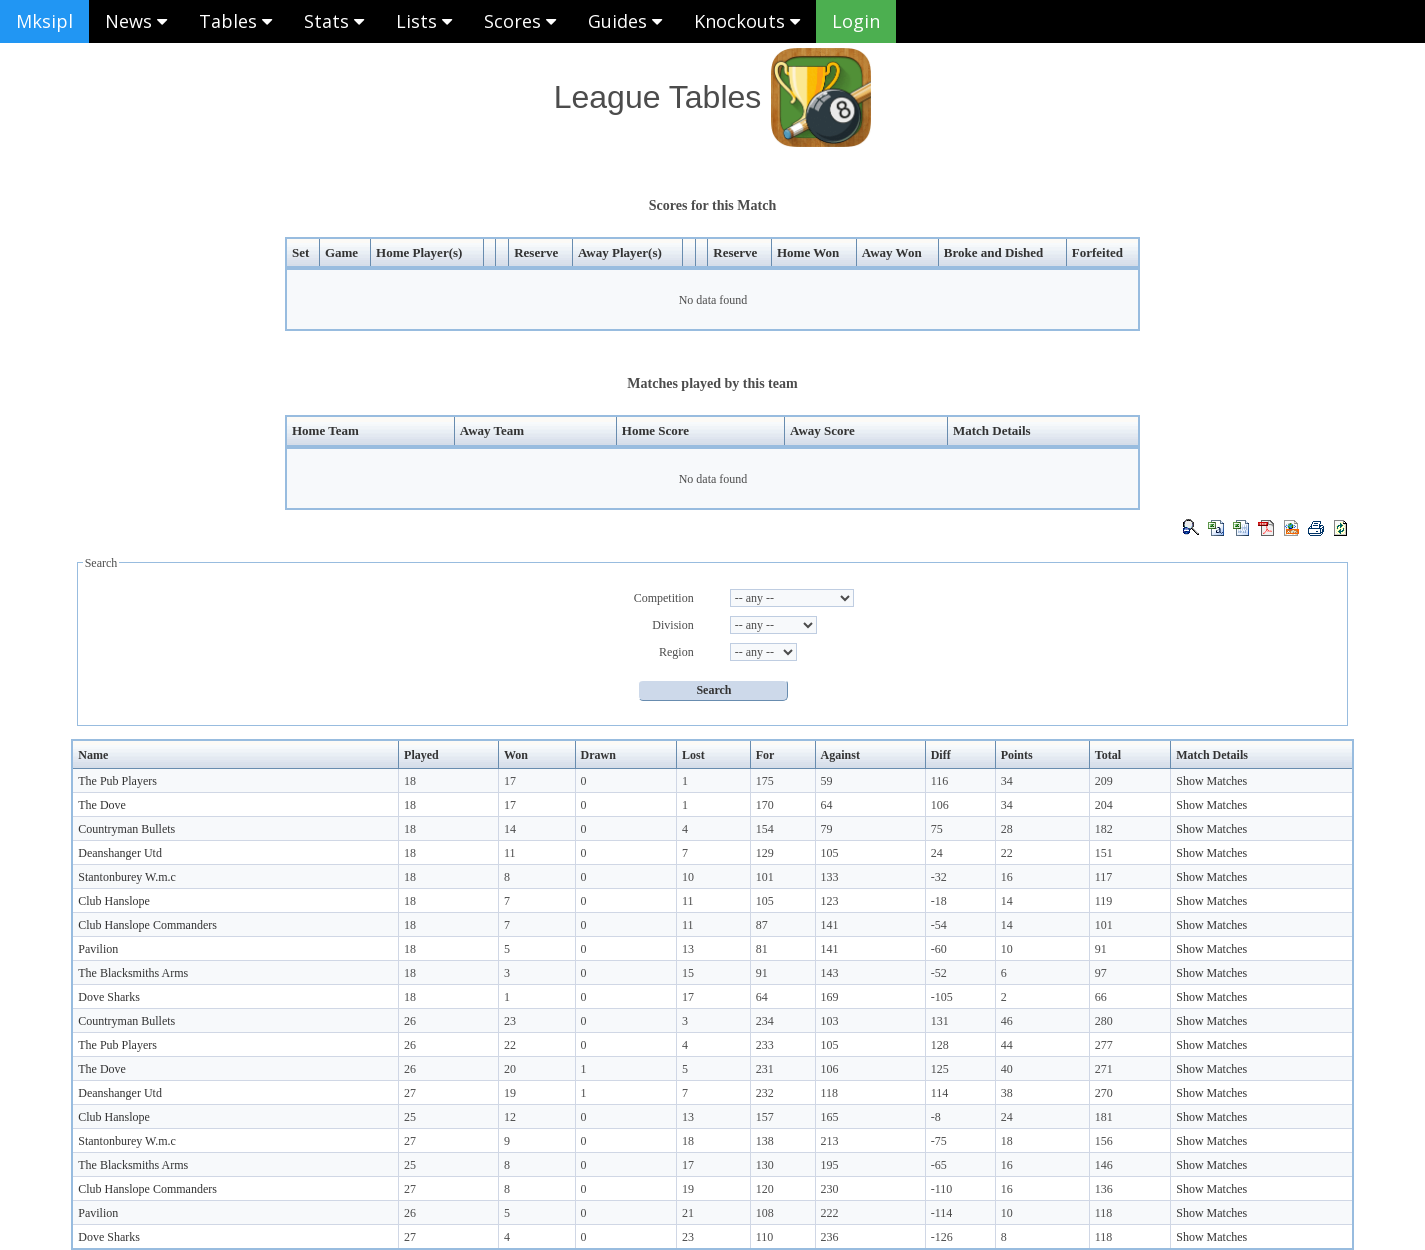  Describe the element at coordinates (98, 949) in the screenshot. I see `Pavilion` at that location.